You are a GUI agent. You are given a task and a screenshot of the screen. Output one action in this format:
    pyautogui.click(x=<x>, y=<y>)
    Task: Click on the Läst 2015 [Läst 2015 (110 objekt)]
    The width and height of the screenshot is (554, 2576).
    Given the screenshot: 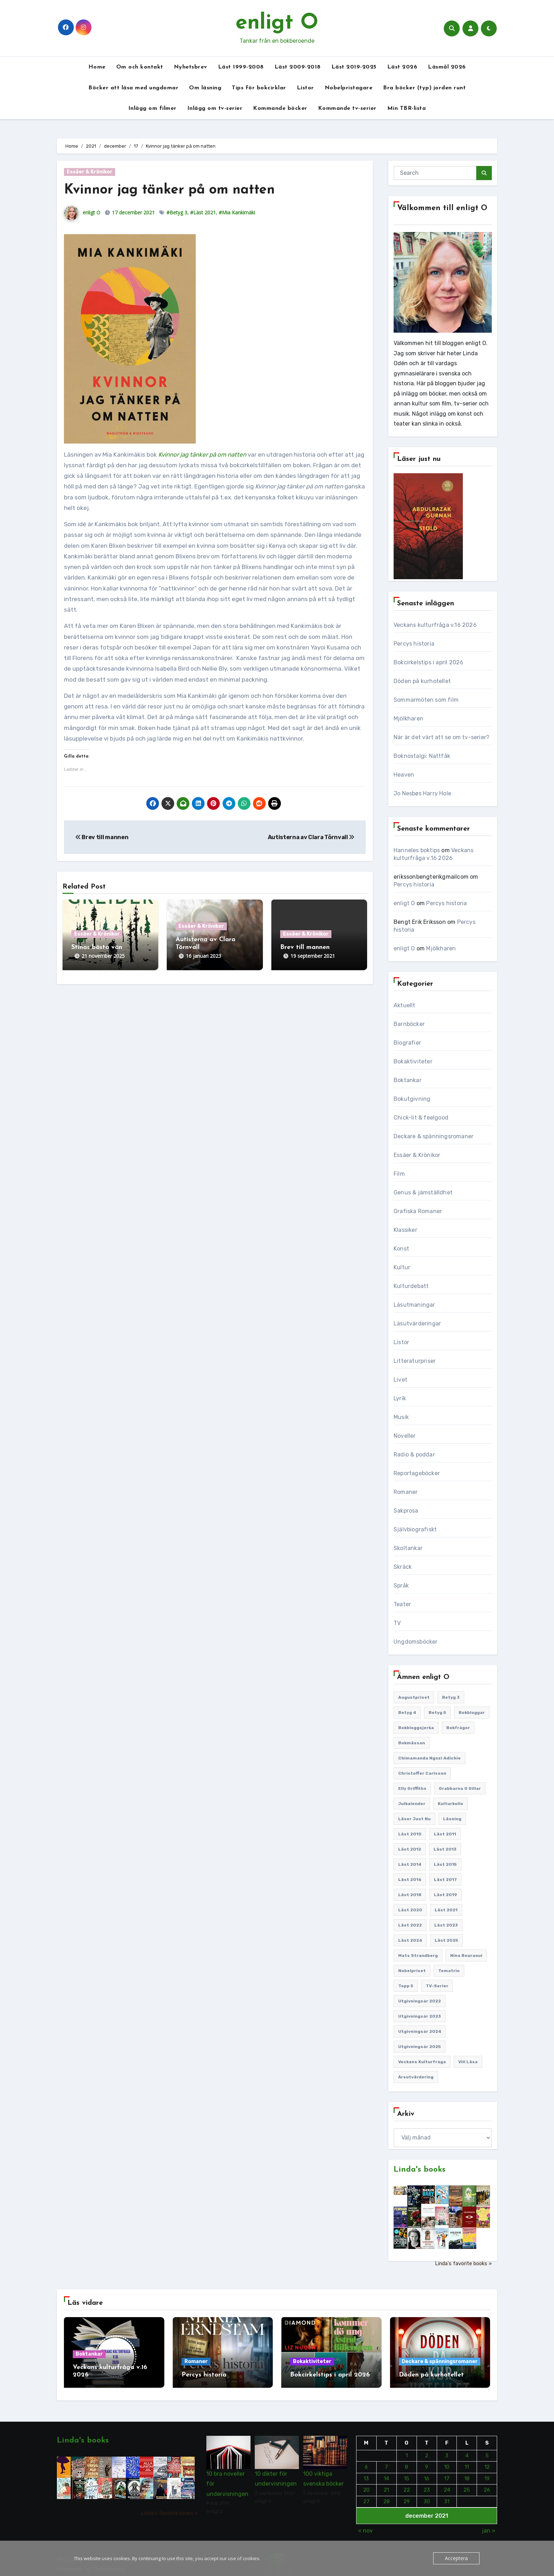 What is the action you would take?
    pyautogui.click(x=445, y=1864)
    